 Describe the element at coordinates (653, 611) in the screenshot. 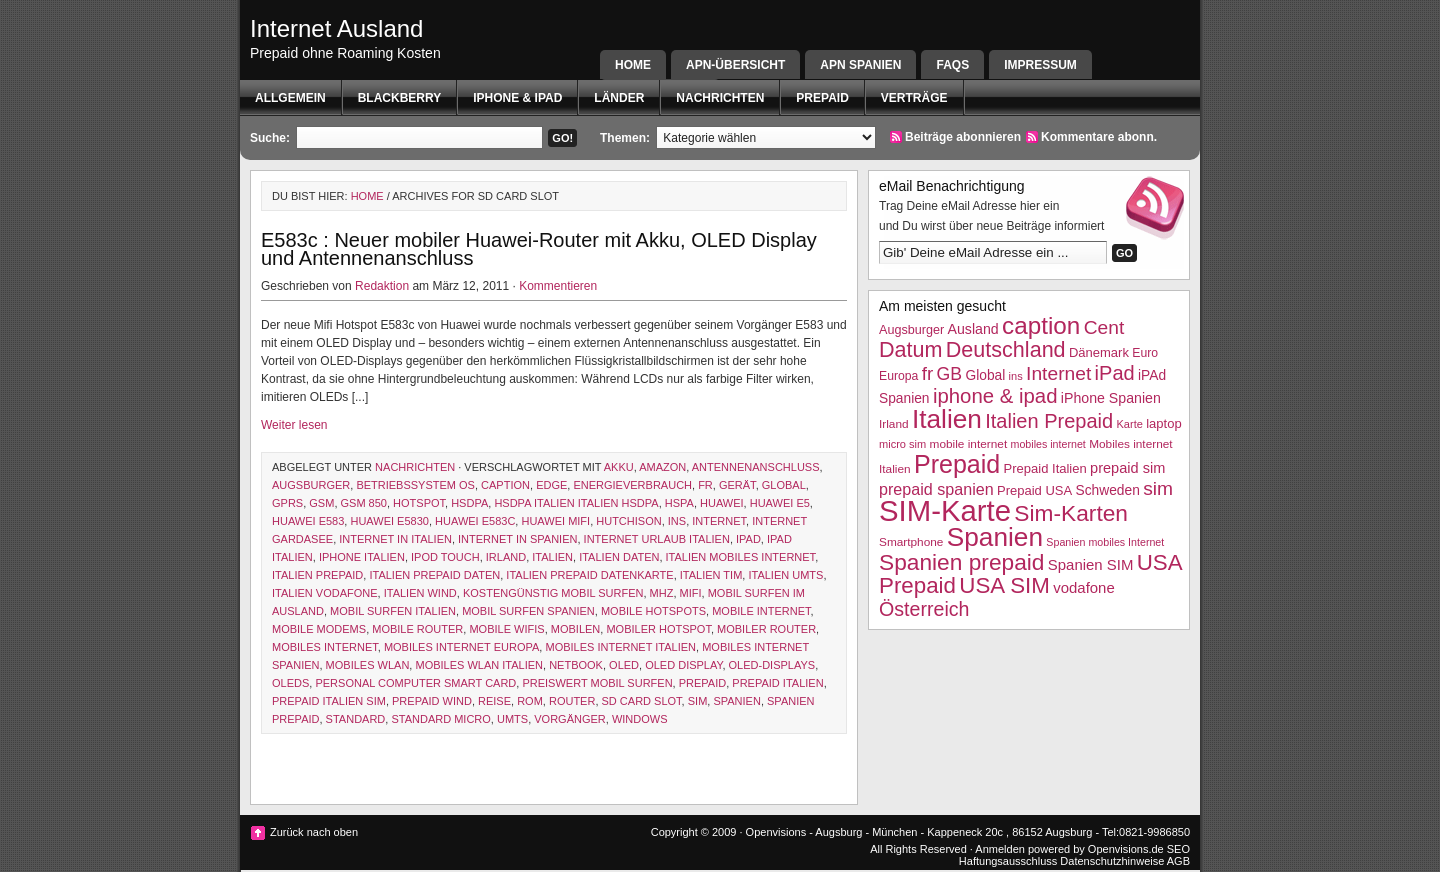

I see `mobile Hotspots` at that location.